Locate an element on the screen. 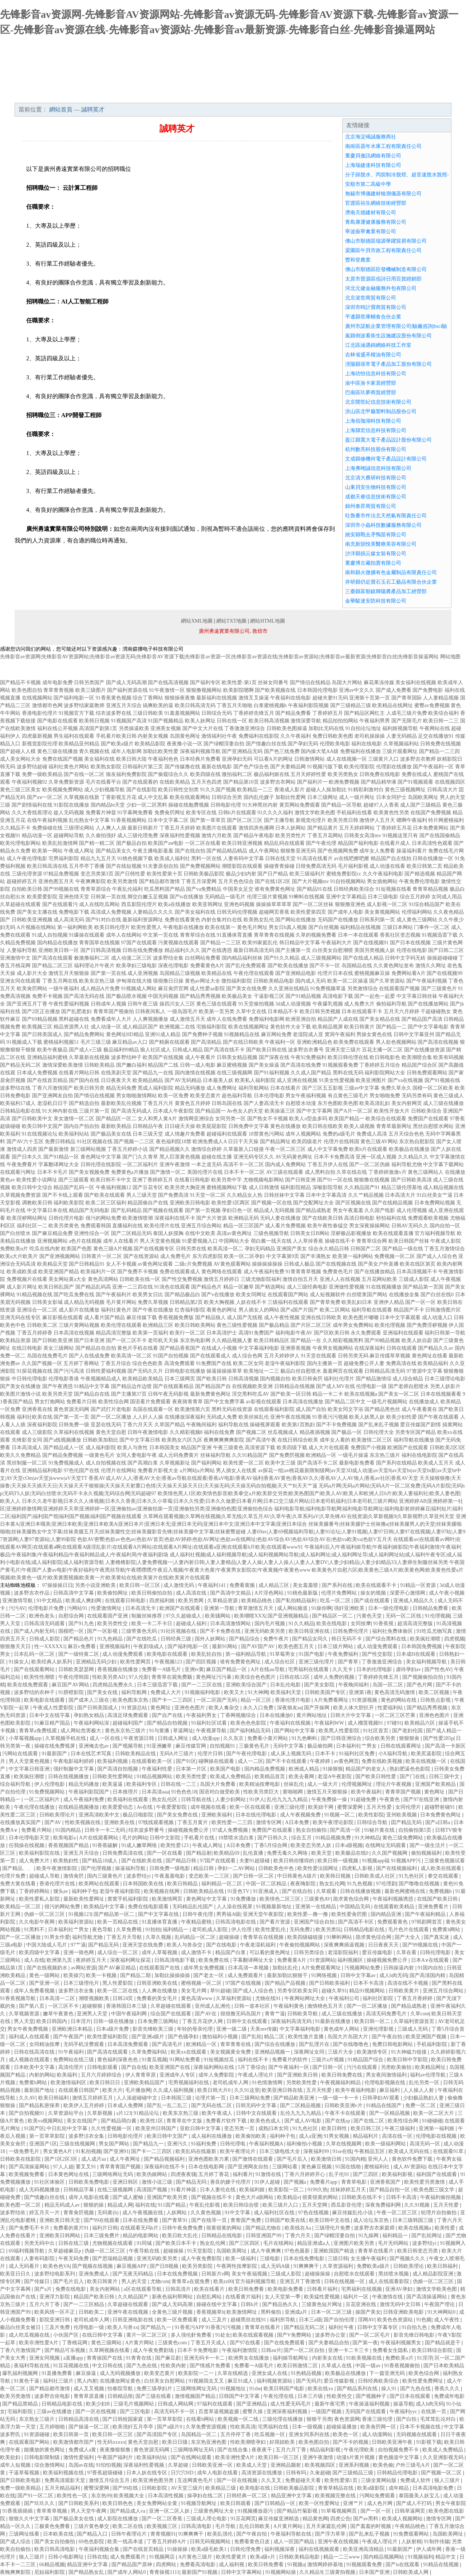 This screenshot has width=466, height=2576. 久久精彩视频黑料 is located at coordinates (343, 1340).